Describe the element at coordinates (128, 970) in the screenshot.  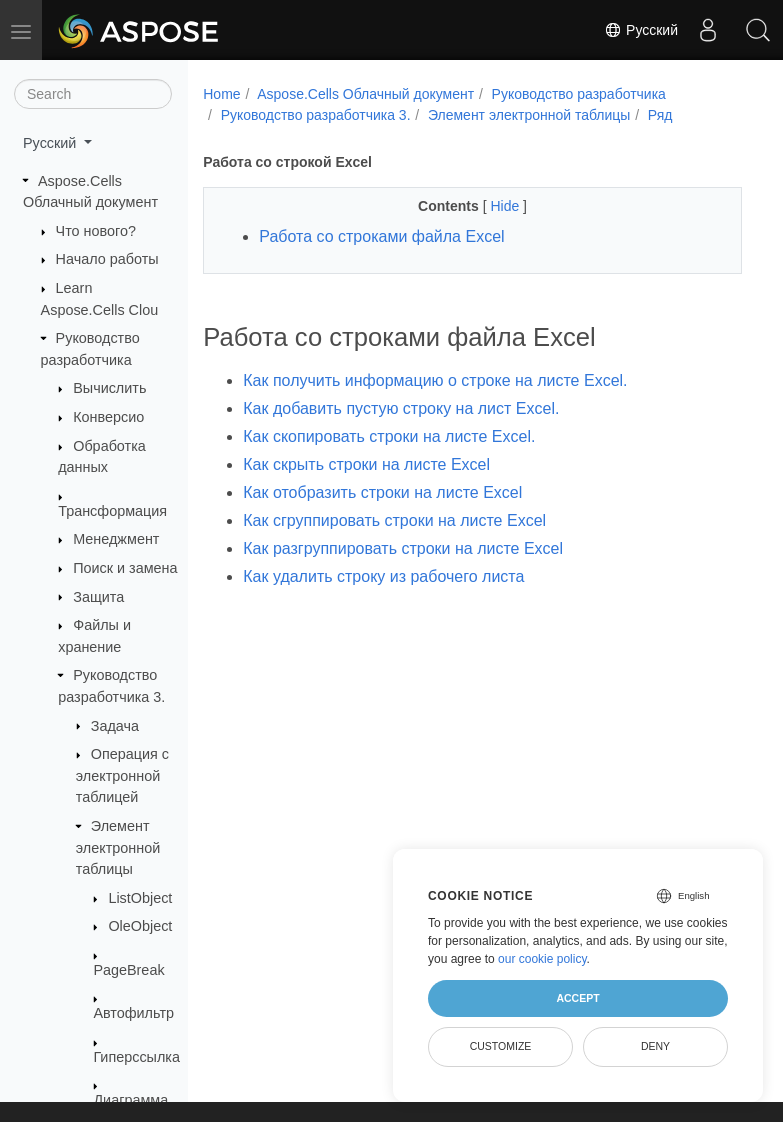
I see `PageBreak` at that location.